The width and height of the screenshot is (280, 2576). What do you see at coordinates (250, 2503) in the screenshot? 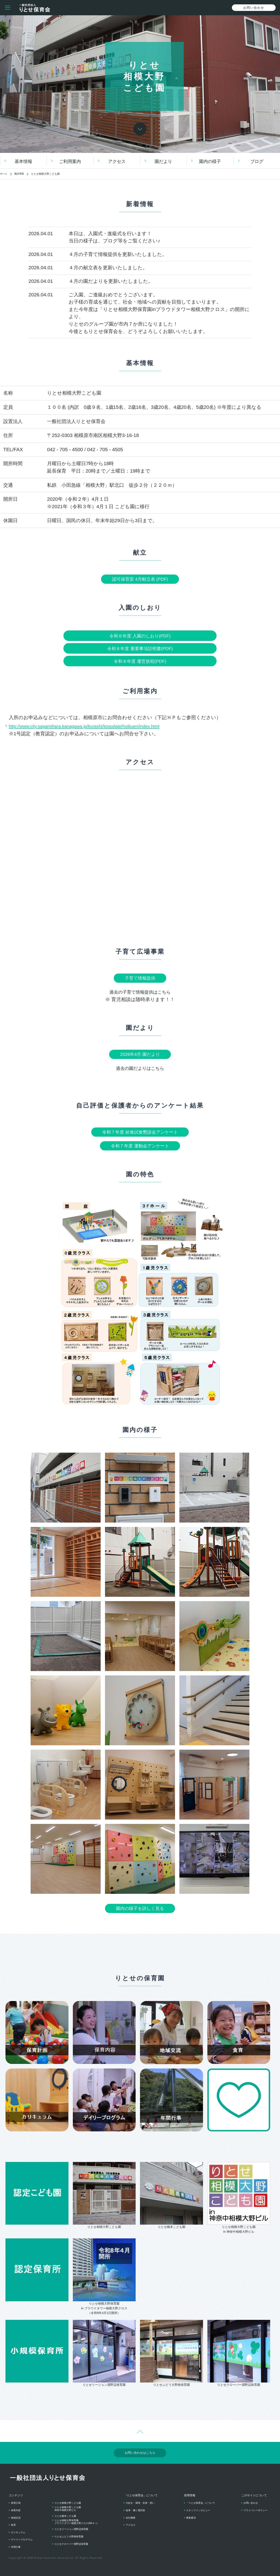
I see `お問い合わせ` at bounding box center [250, 2503].